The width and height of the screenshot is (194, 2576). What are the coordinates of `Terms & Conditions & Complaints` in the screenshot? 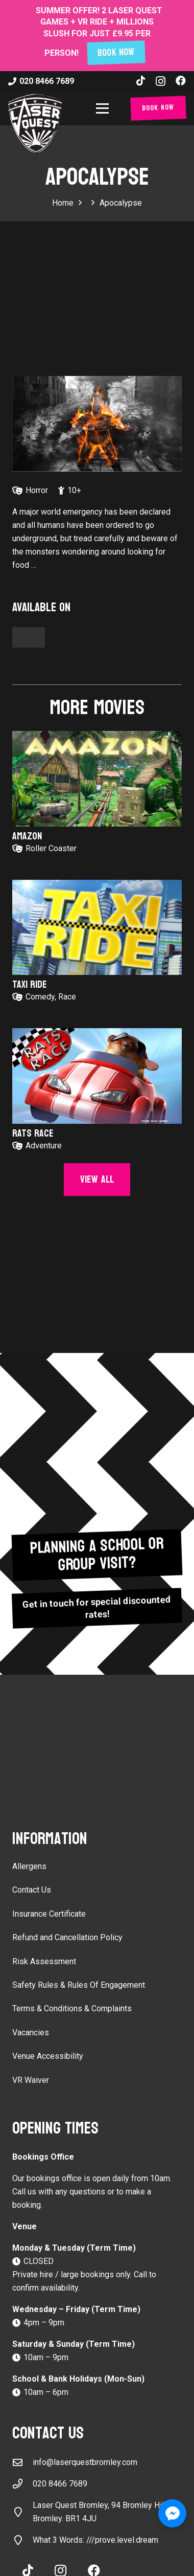 It's located at (72, 2008).